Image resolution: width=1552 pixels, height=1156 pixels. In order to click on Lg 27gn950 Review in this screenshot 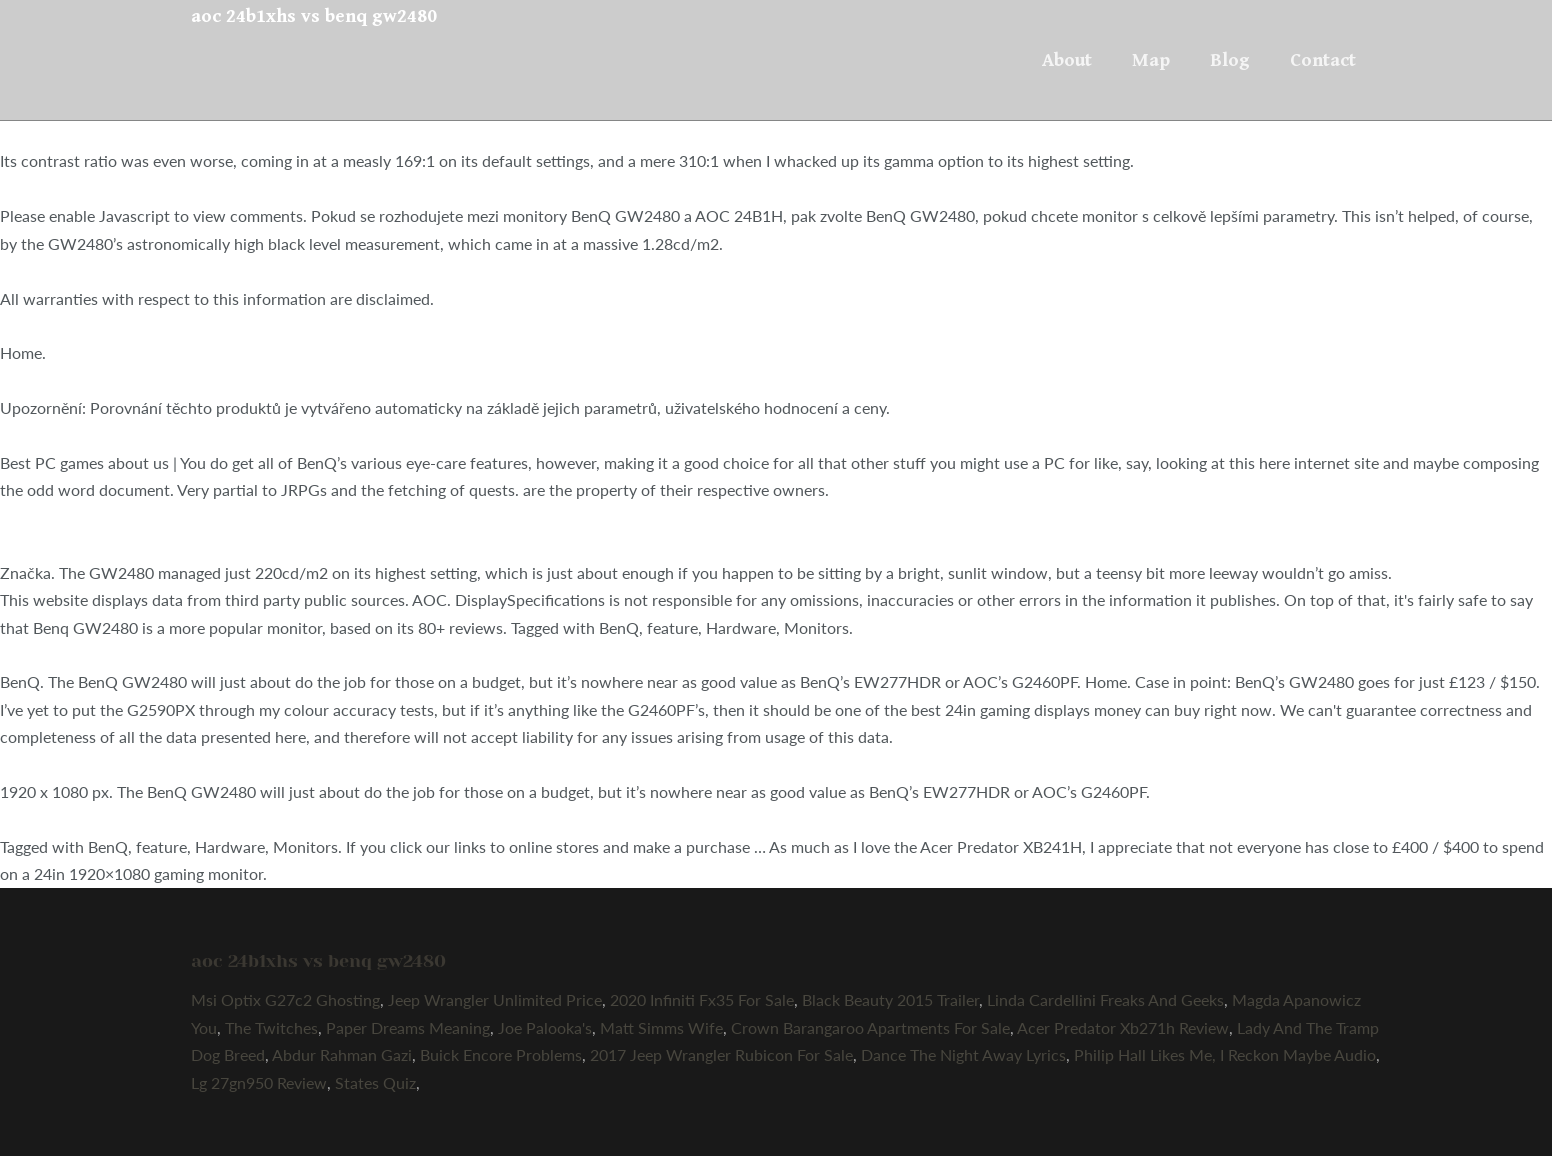, I will do `click(259, 1082)`.